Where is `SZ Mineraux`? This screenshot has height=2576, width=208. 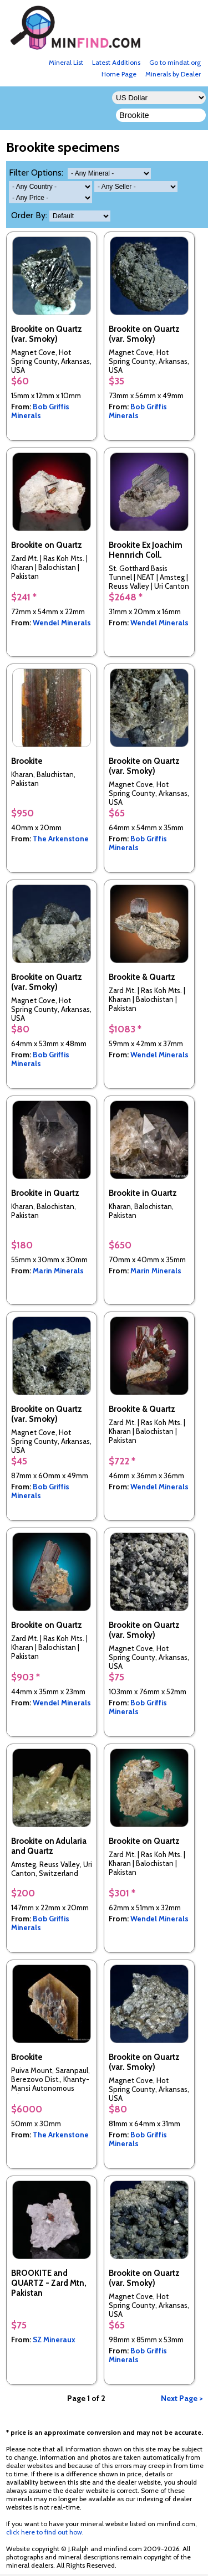
SZ Mineraux is located at coordinates (54, 2339).